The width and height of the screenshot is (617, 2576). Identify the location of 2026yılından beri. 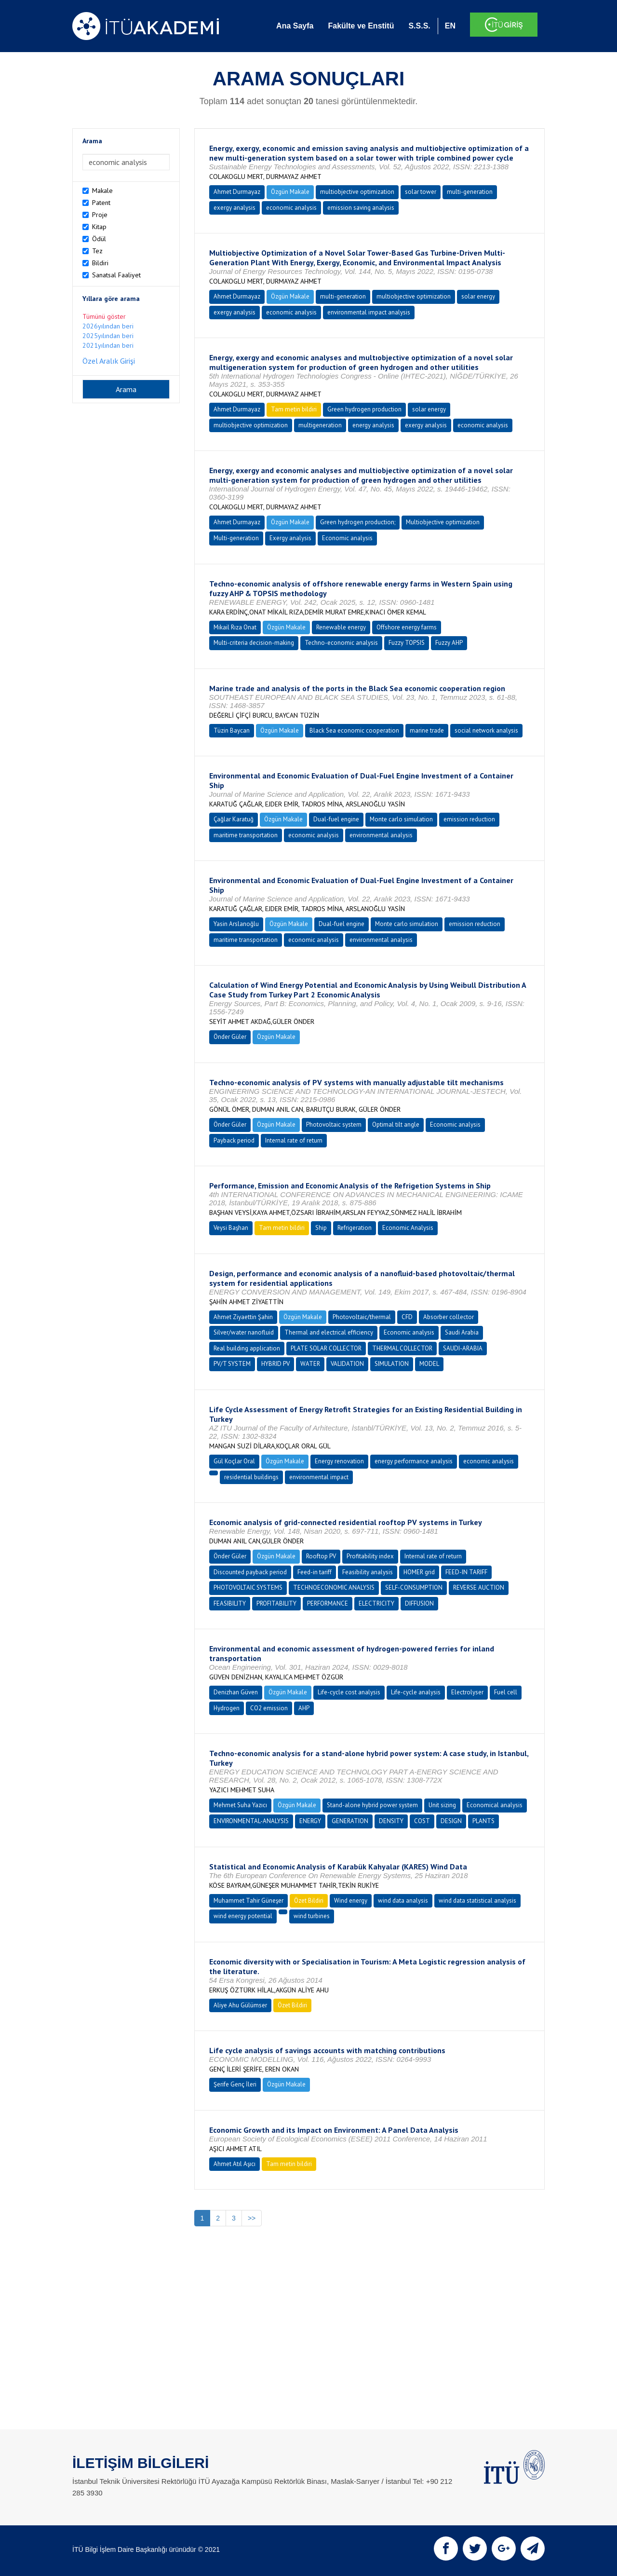
(108, 326).